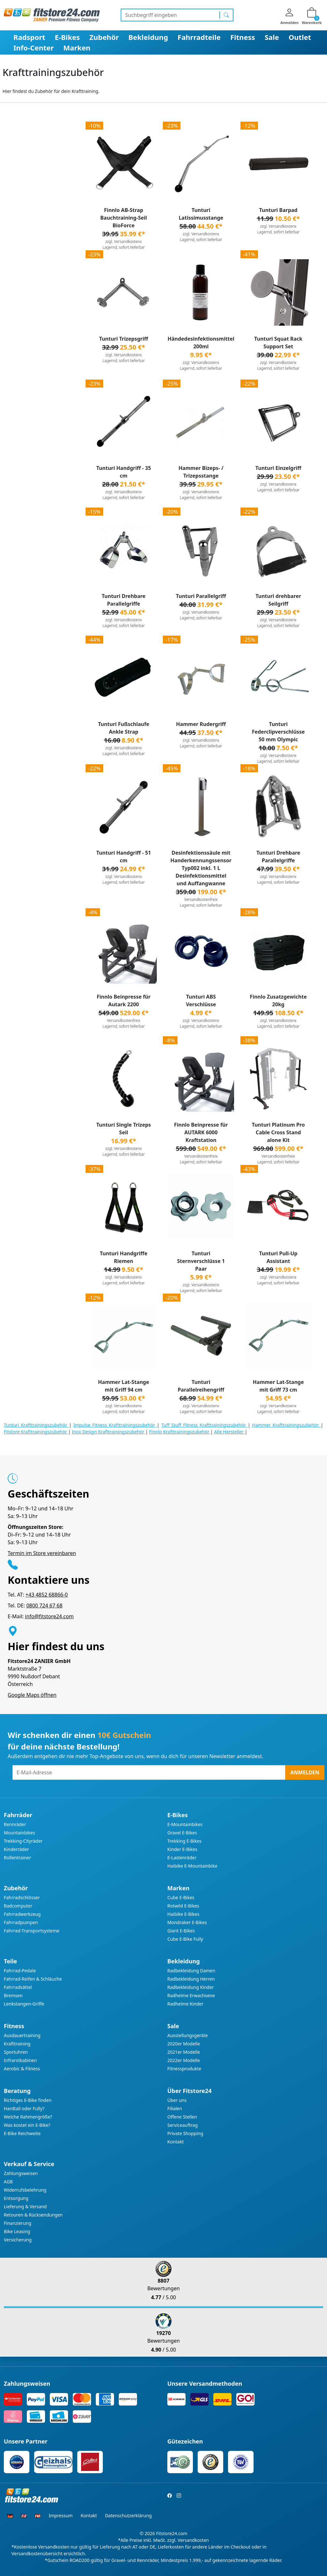 Image resolution: width=327 pixels, height=2576 pixels. What do you see at coordinates (182, 1849) in the screenshot?
I see `Kinder E-Bikes` at bounding box center [182, 1849].